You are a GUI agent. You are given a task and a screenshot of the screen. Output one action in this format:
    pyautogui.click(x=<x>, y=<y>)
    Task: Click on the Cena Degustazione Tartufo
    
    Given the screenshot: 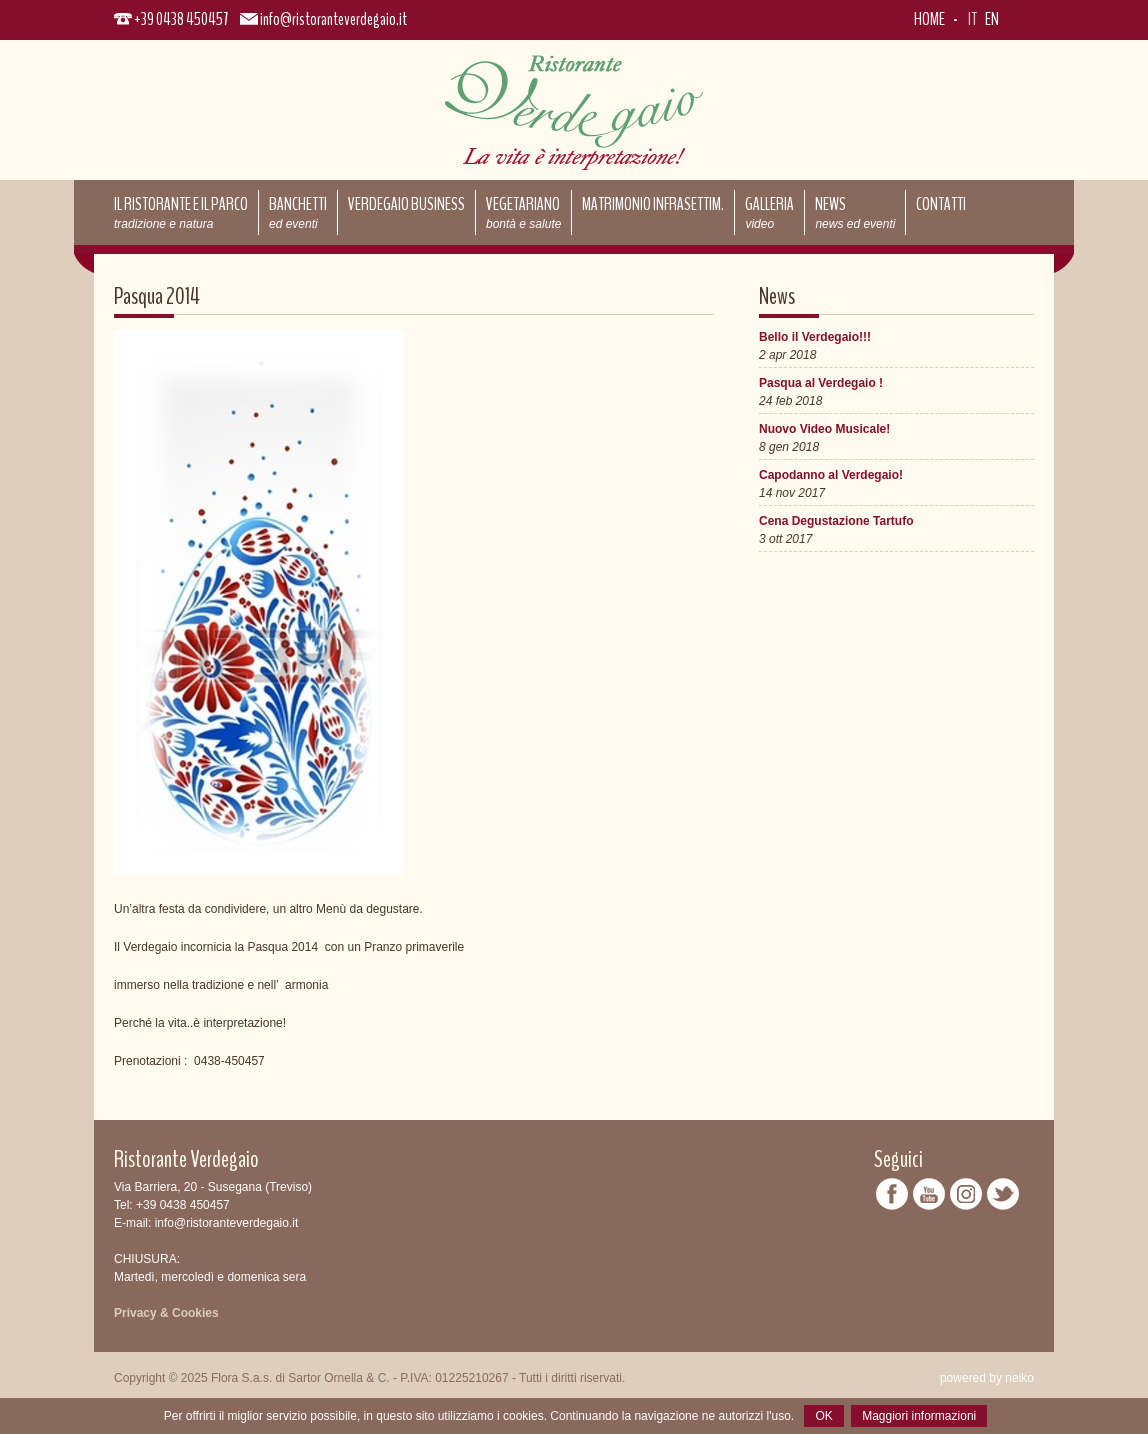 What is the action you would take?
    pyautogui.click(x=836, y=521)
    